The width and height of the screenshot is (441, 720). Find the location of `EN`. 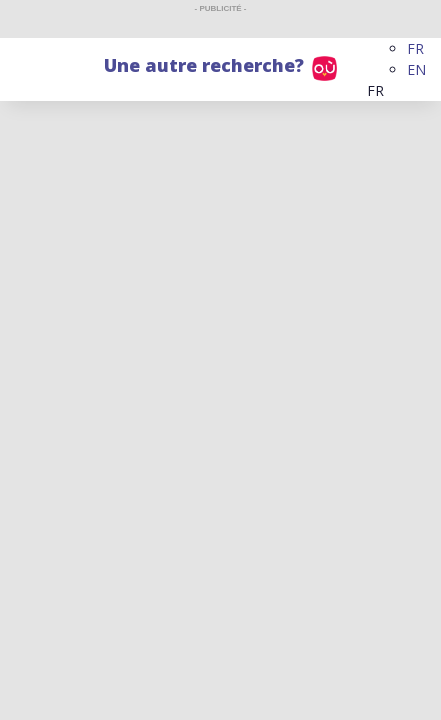

EN is located at coordinates (416, 69).